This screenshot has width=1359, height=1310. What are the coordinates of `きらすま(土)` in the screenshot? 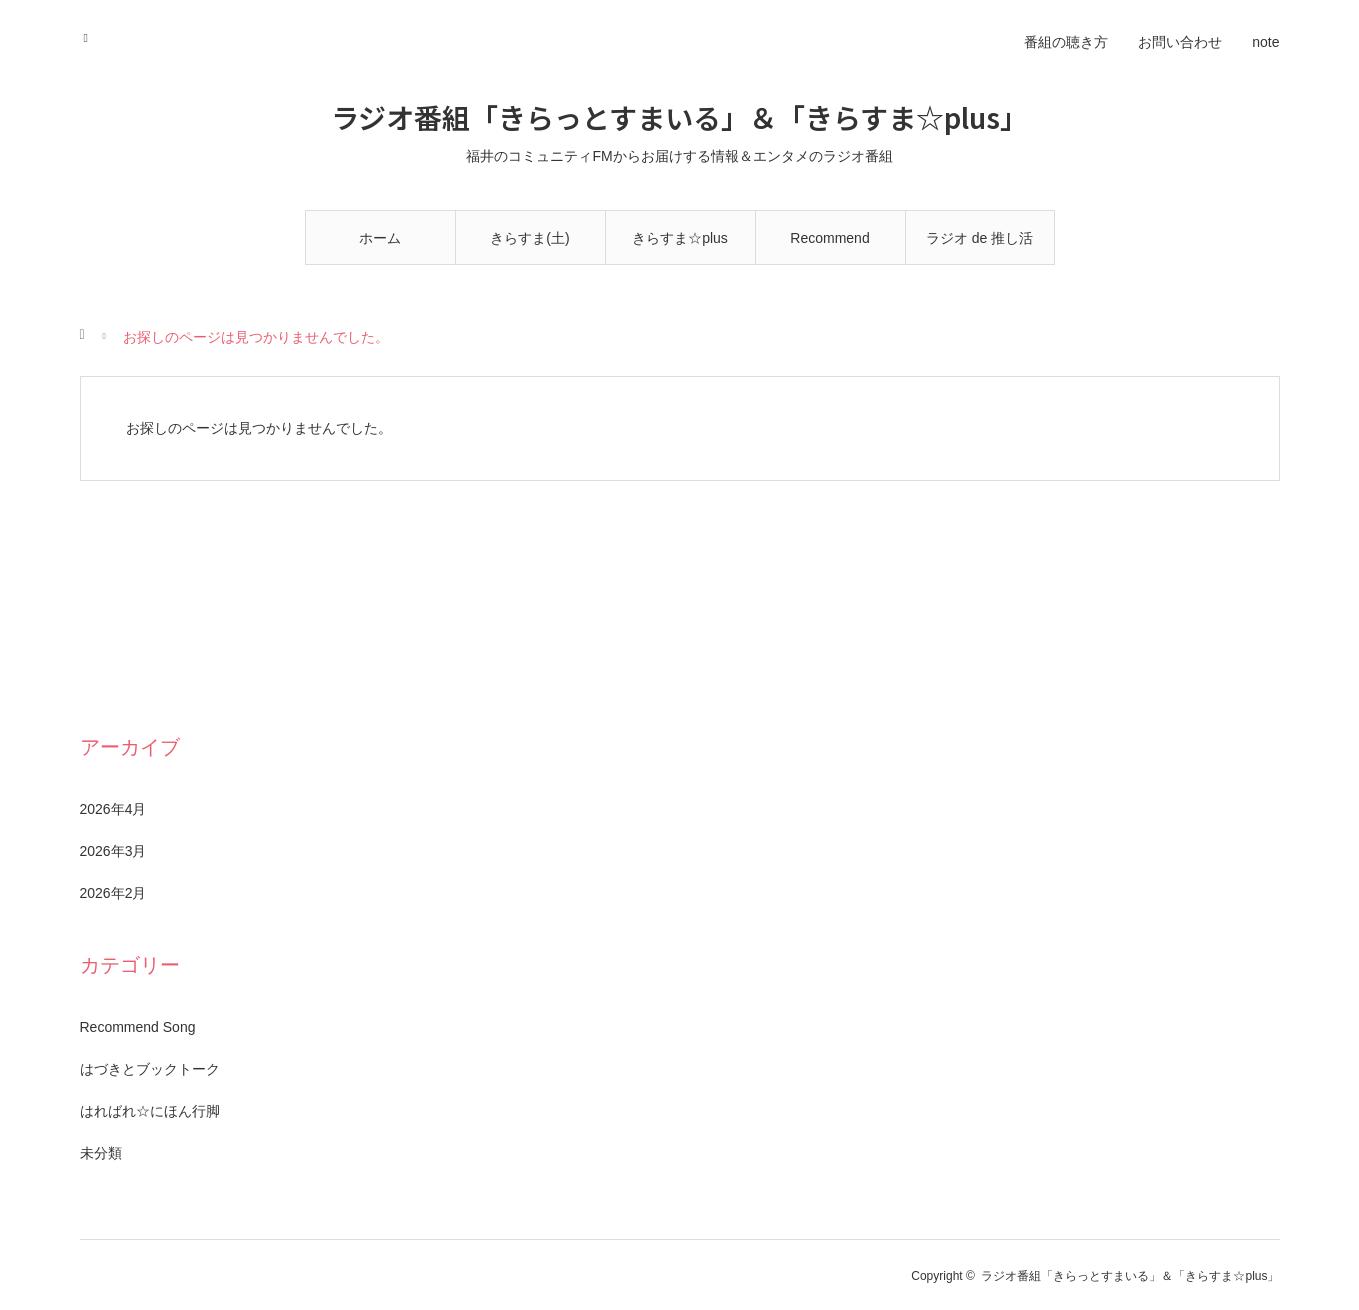 It's located at (529, 238).